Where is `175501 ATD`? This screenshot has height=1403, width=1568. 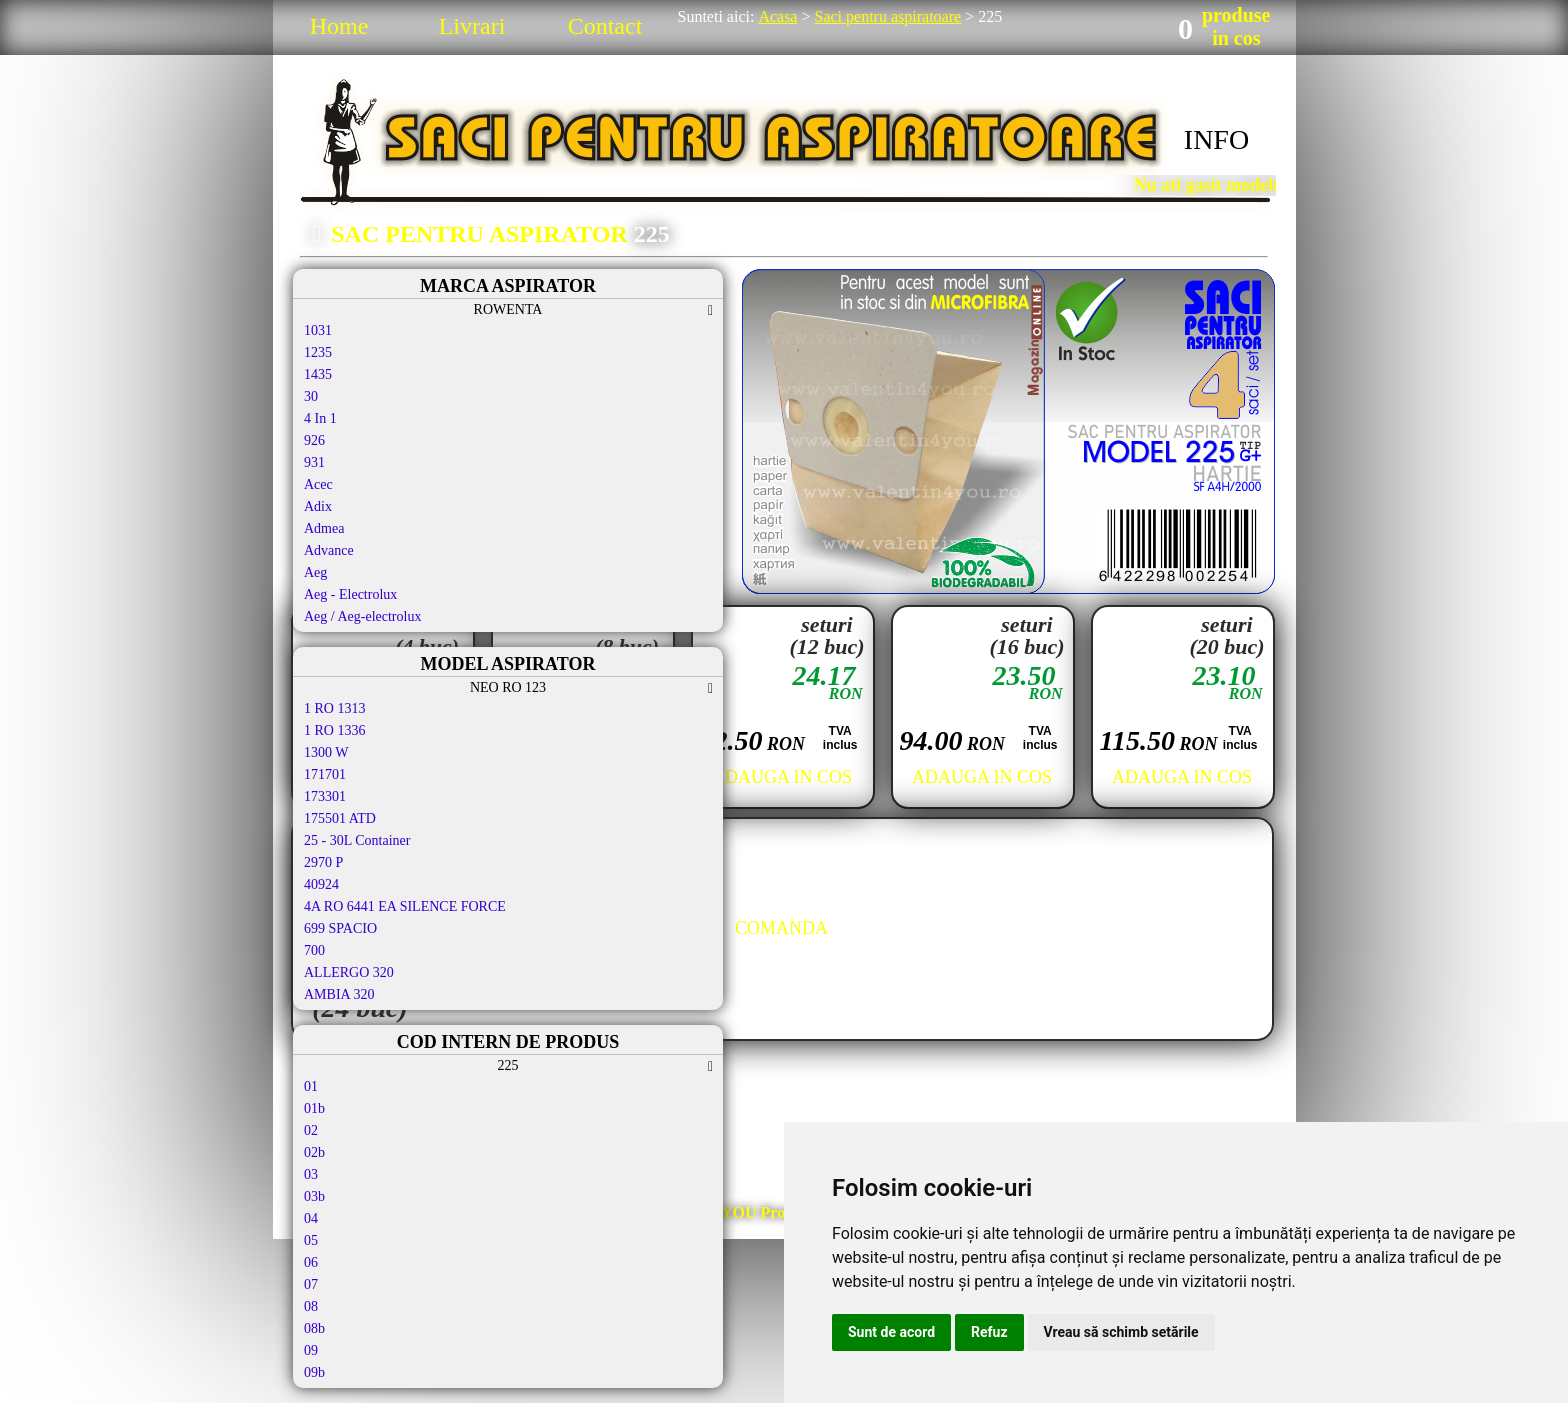
175501 ATD is located at coordinates (340, 818).